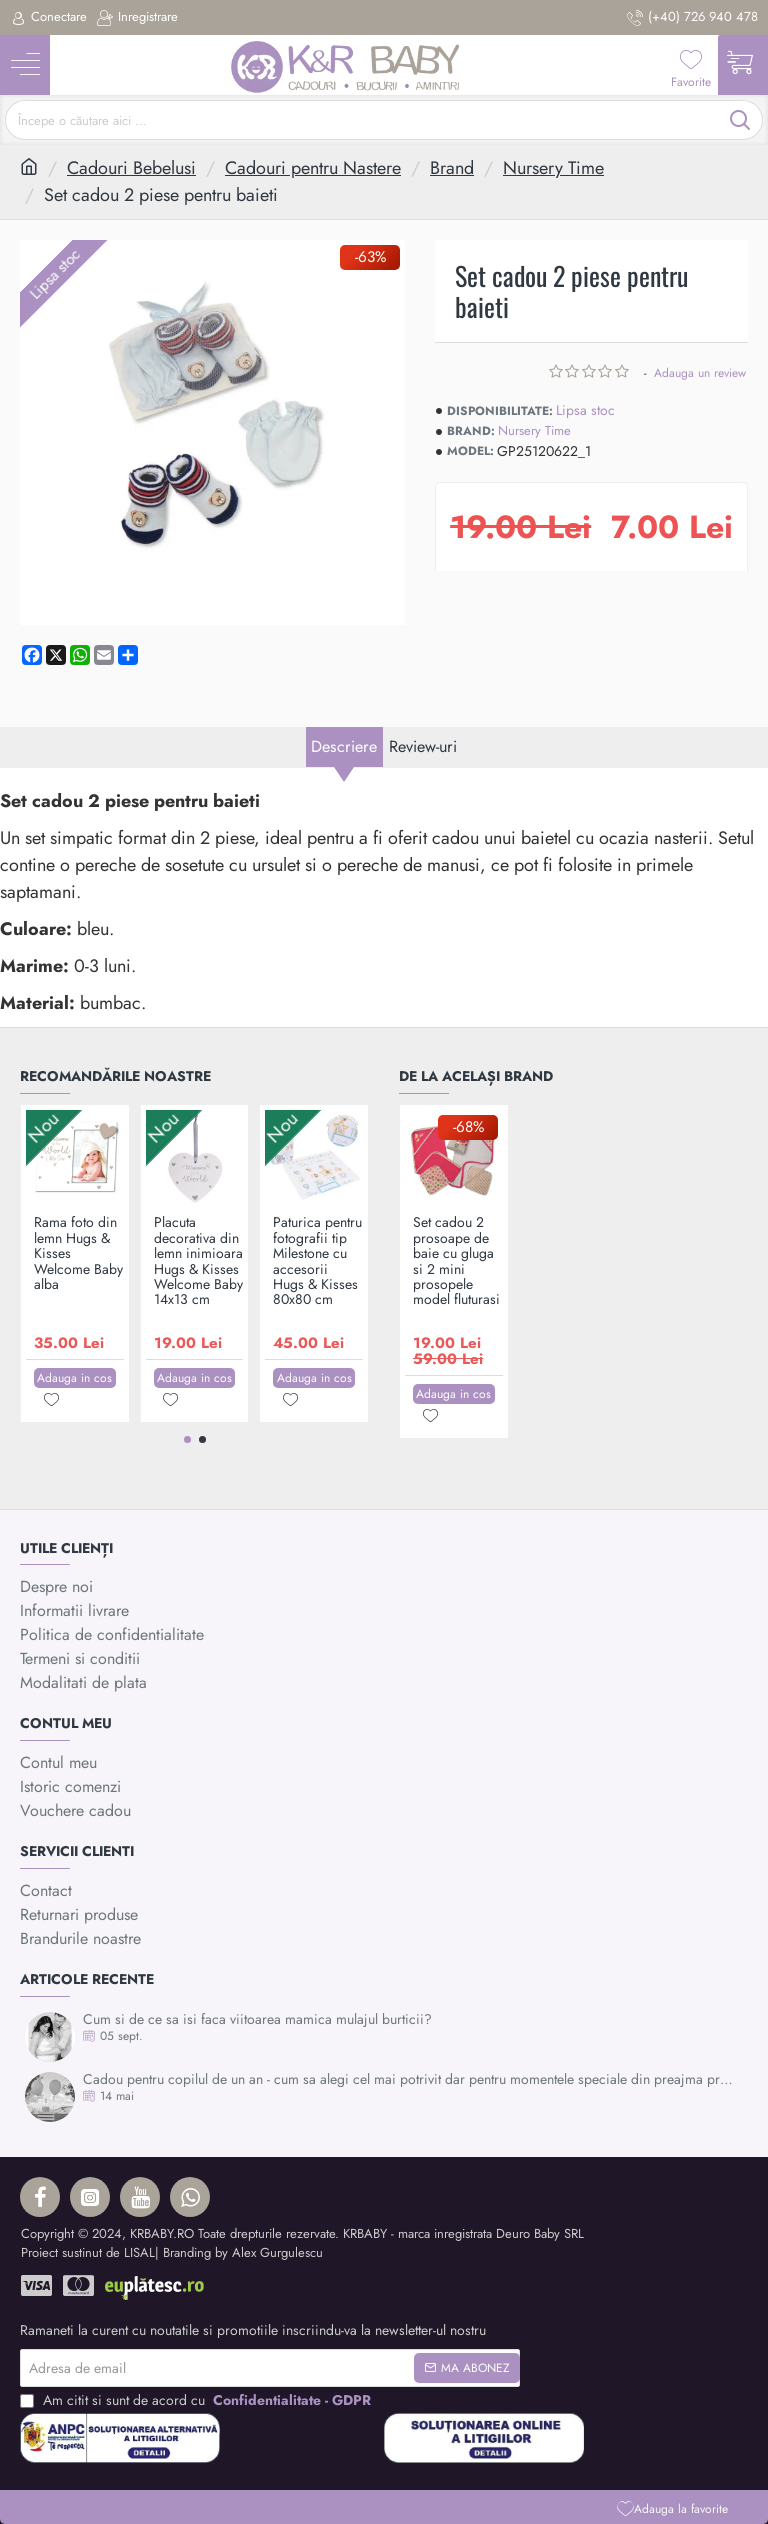 Image resolution: width=768 pixels, height=2524 pixels. Describe the element at coordinates (672, 2508) in the screenshot. I see `[button]` at that location.